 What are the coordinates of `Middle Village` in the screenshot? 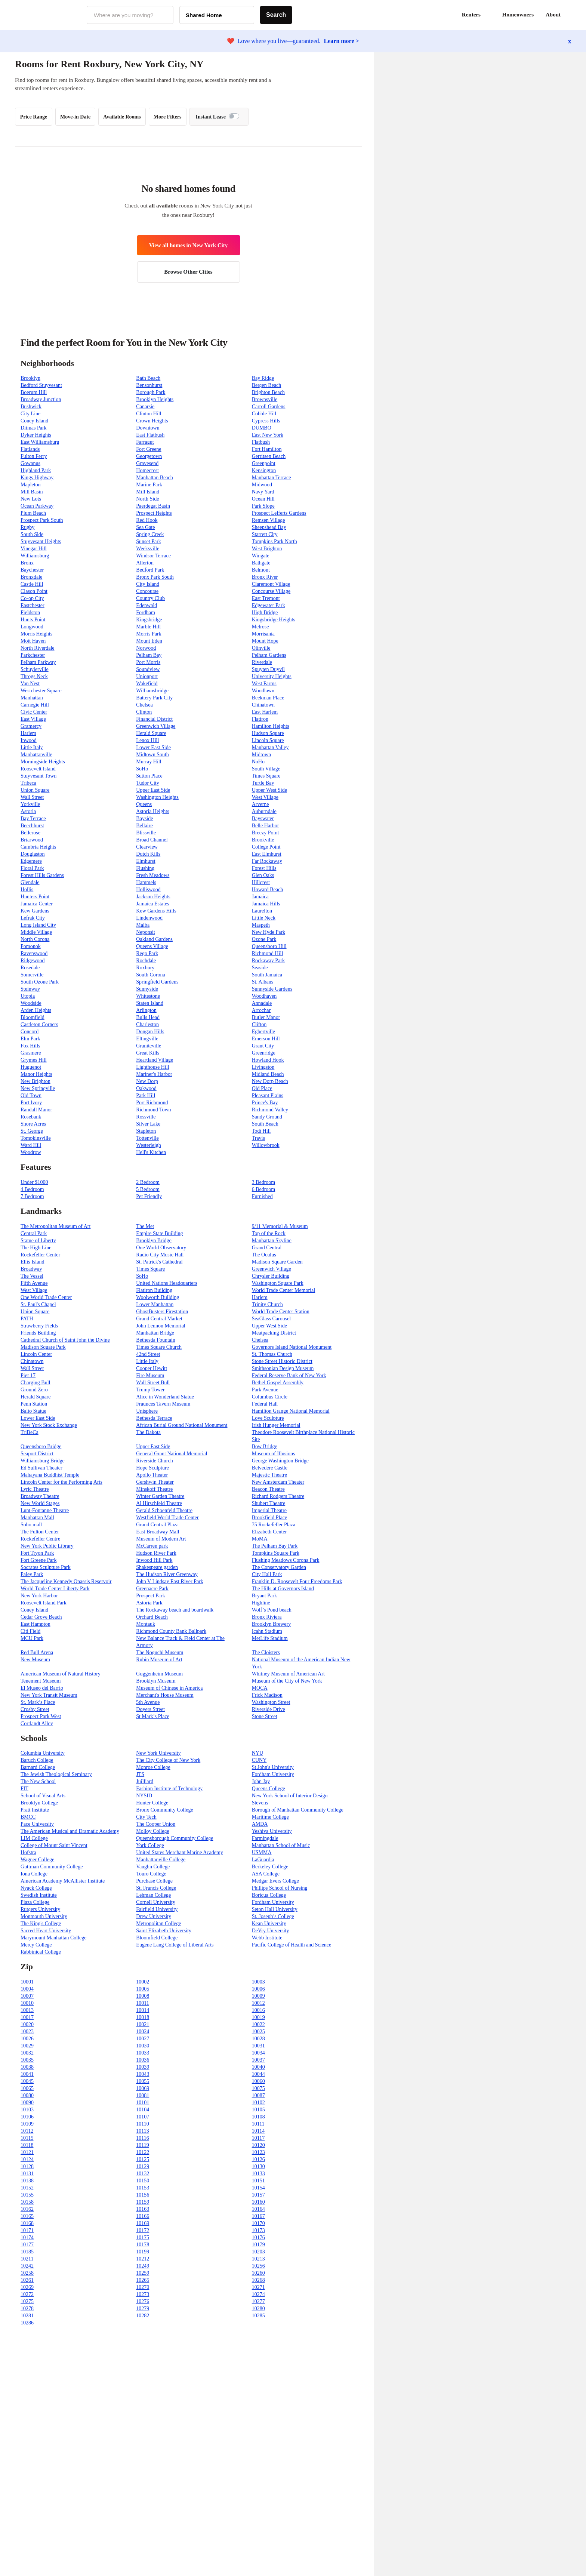 It's located at (36, 932).